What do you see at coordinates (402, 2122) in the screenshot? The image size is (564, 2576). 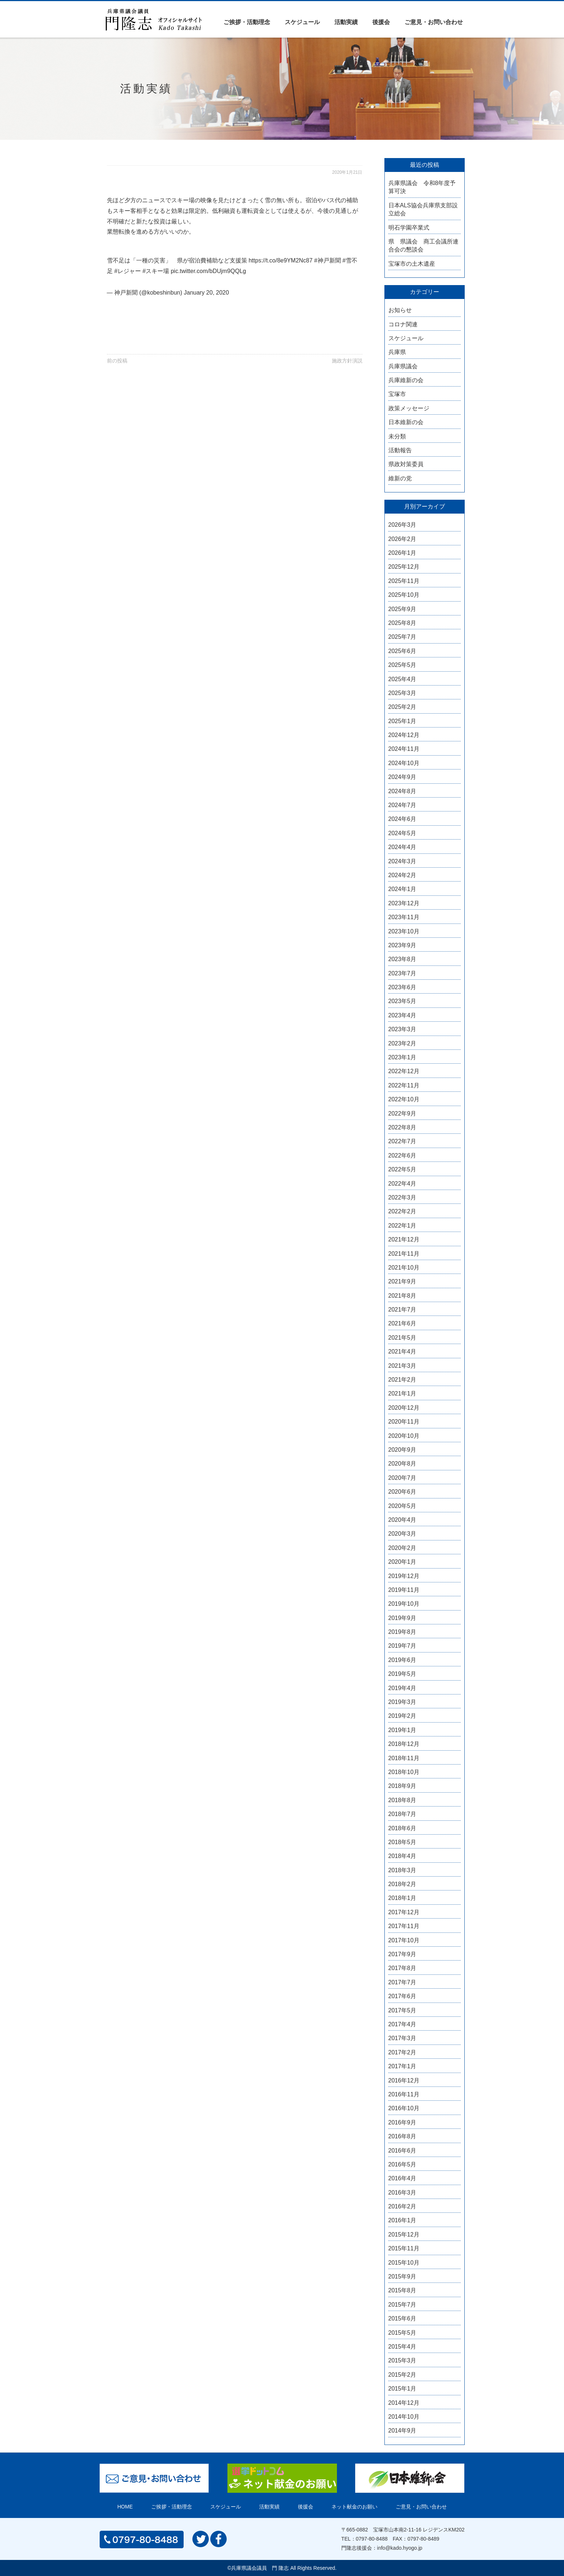 I see `2016年9月` at bounding box center [402, 2122].